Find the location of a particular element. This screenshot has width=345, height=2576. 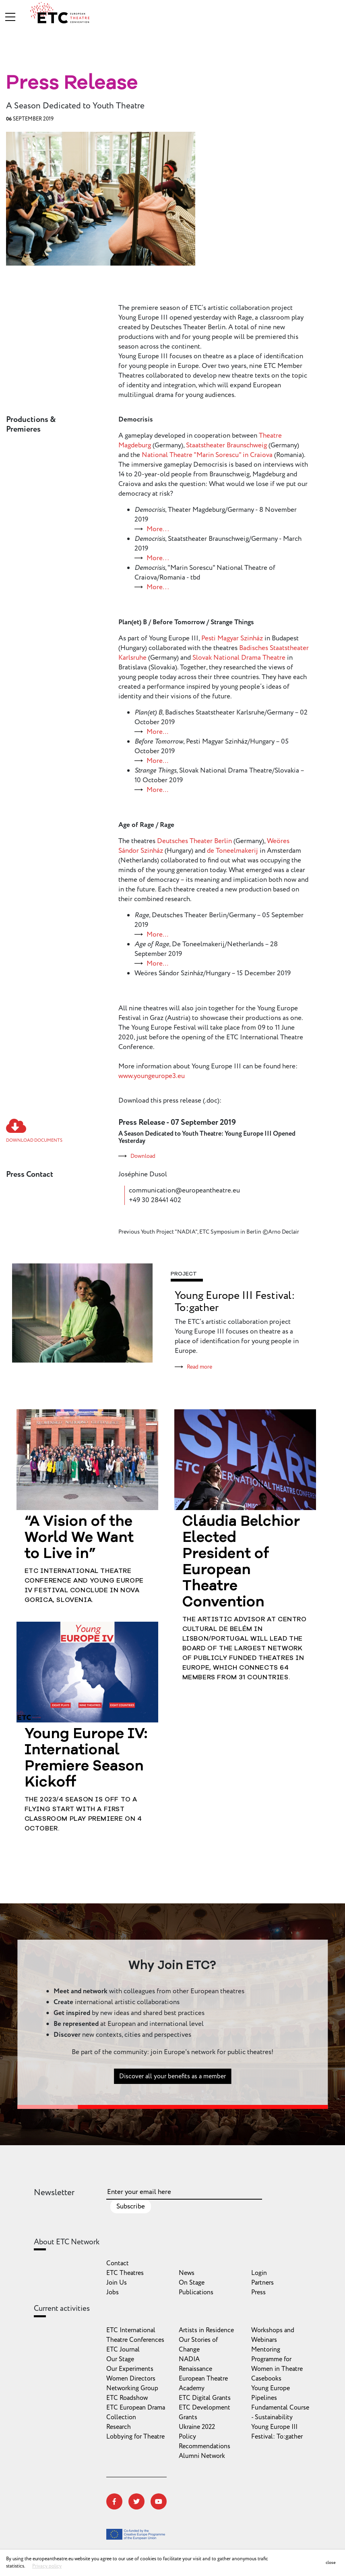

Contact is located at coordinates (117, 2263).